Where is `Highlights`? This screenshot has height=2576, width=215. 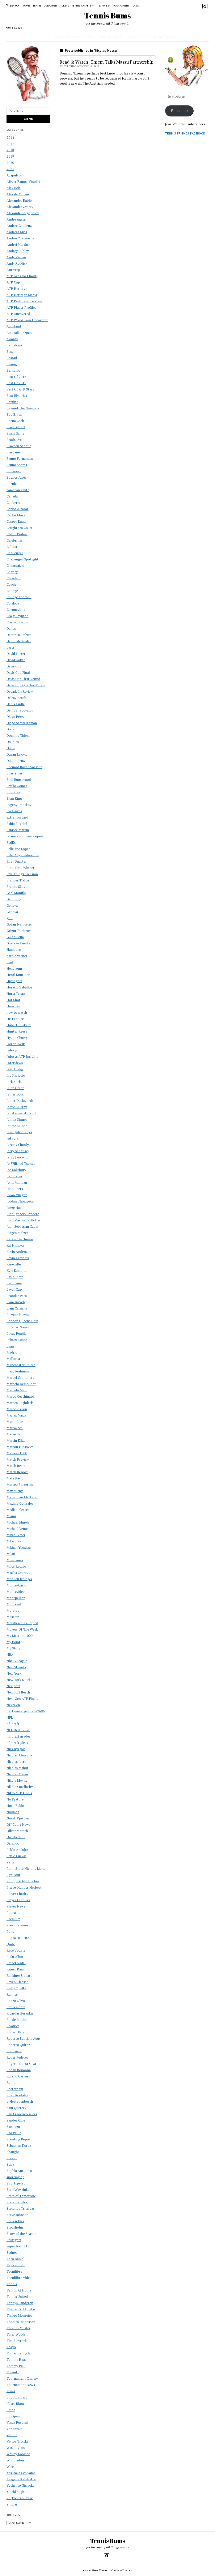
Highlights is located at coordinates (14, 981).